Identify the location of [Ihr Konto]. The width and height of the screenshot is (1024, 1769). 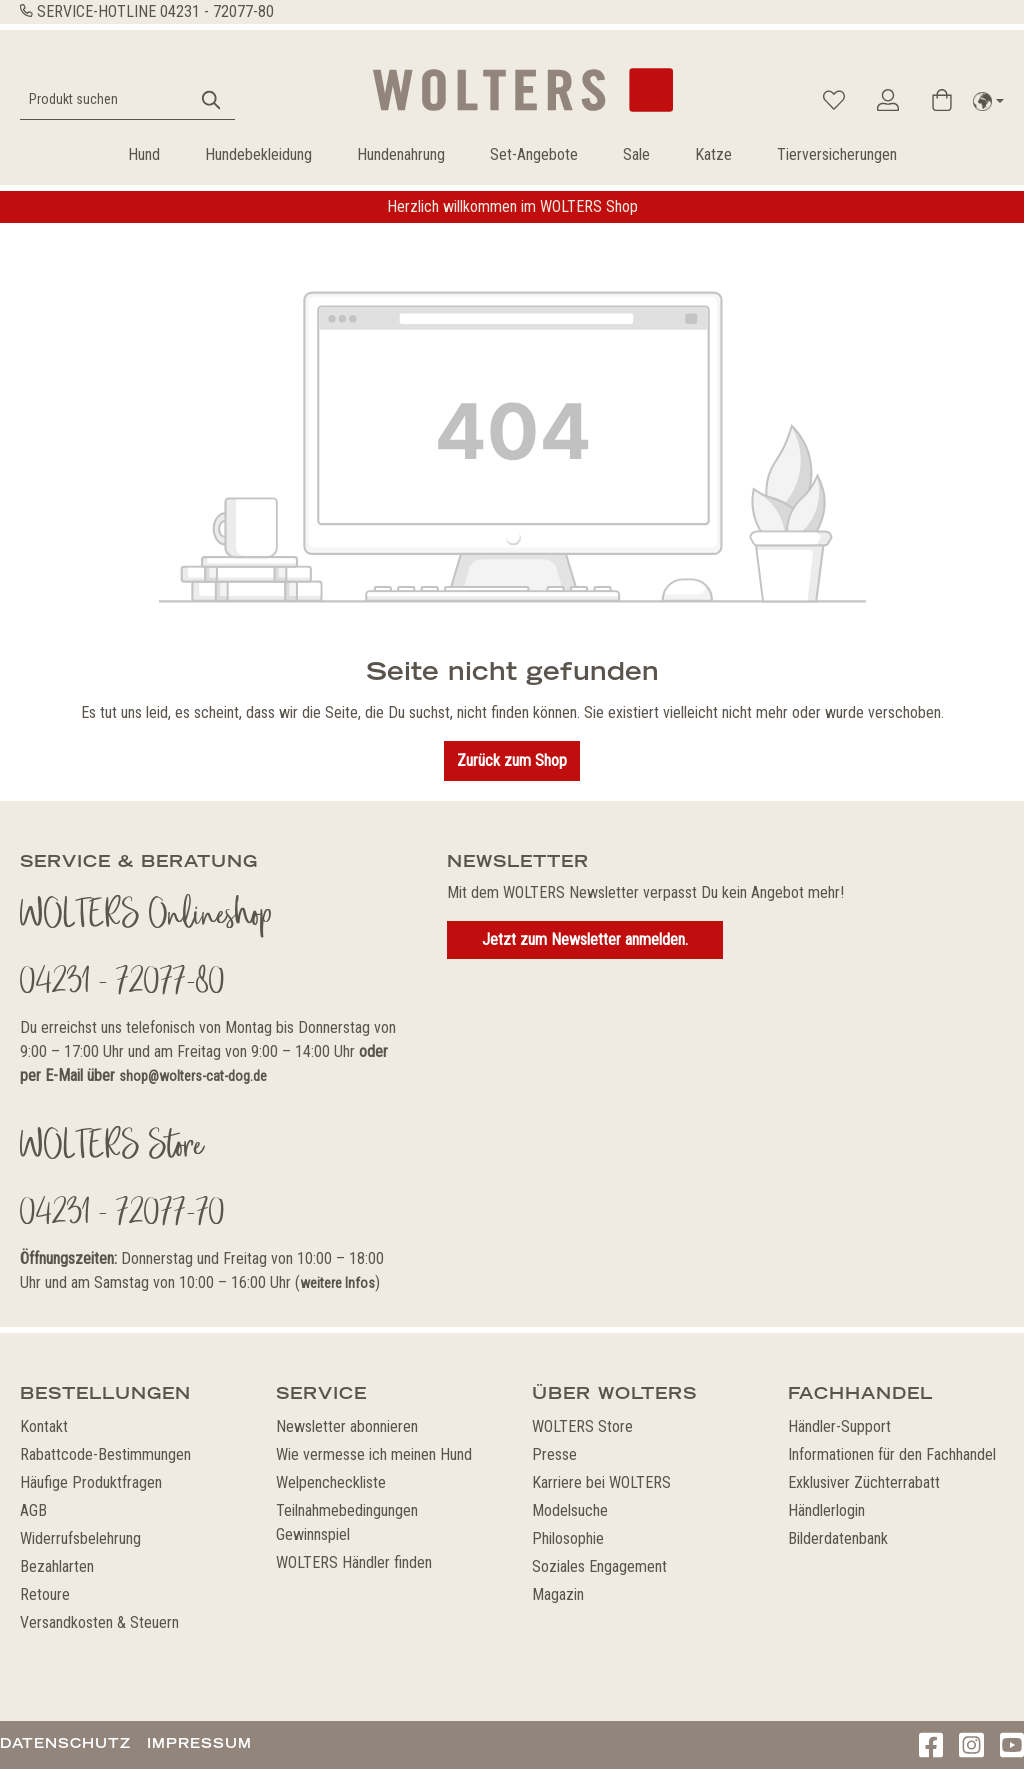
(888, 100).